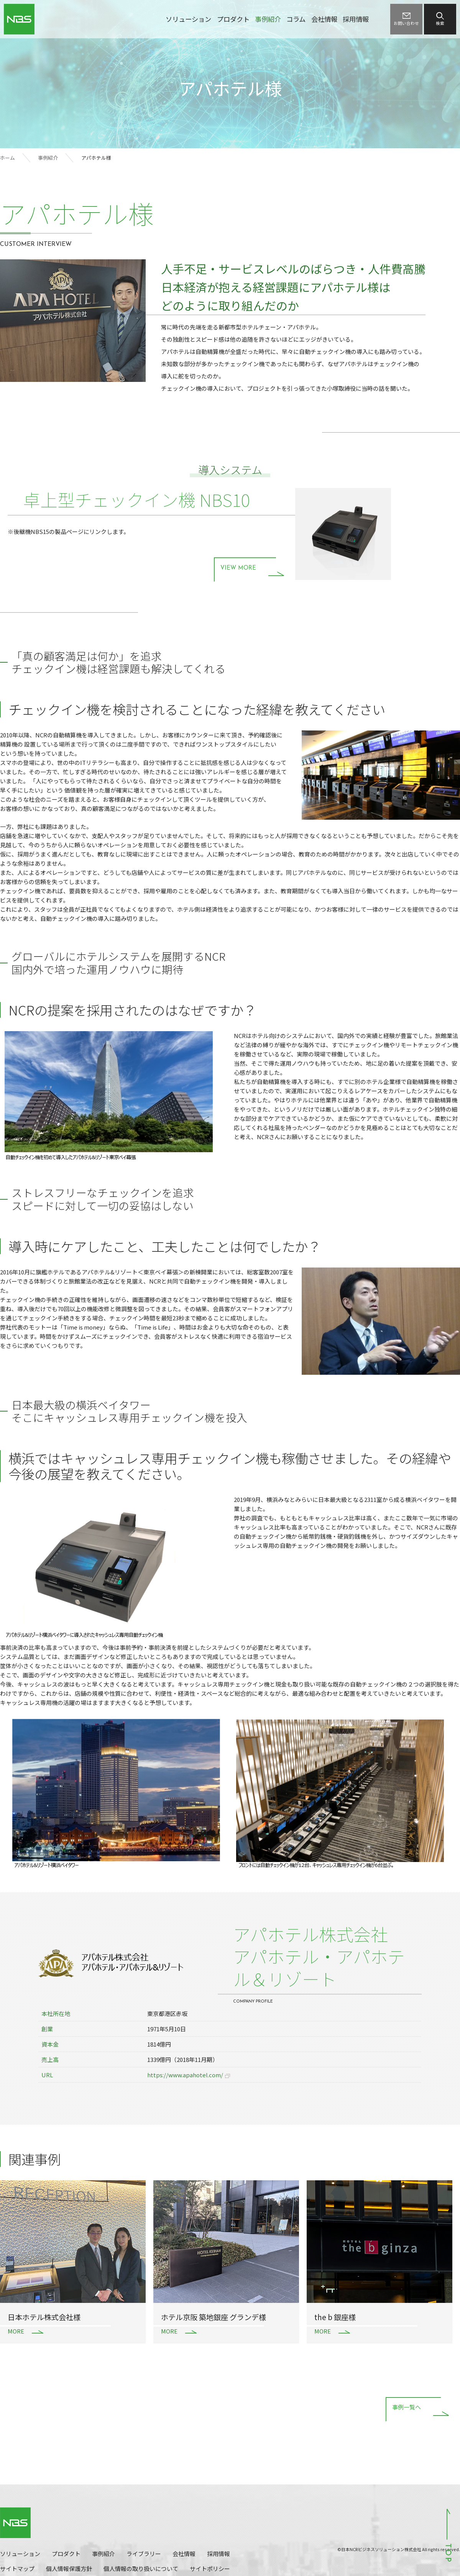 The image size is (460, 2576). I want to click on 個人情報の取り扱いについて, so click(141, 2569).